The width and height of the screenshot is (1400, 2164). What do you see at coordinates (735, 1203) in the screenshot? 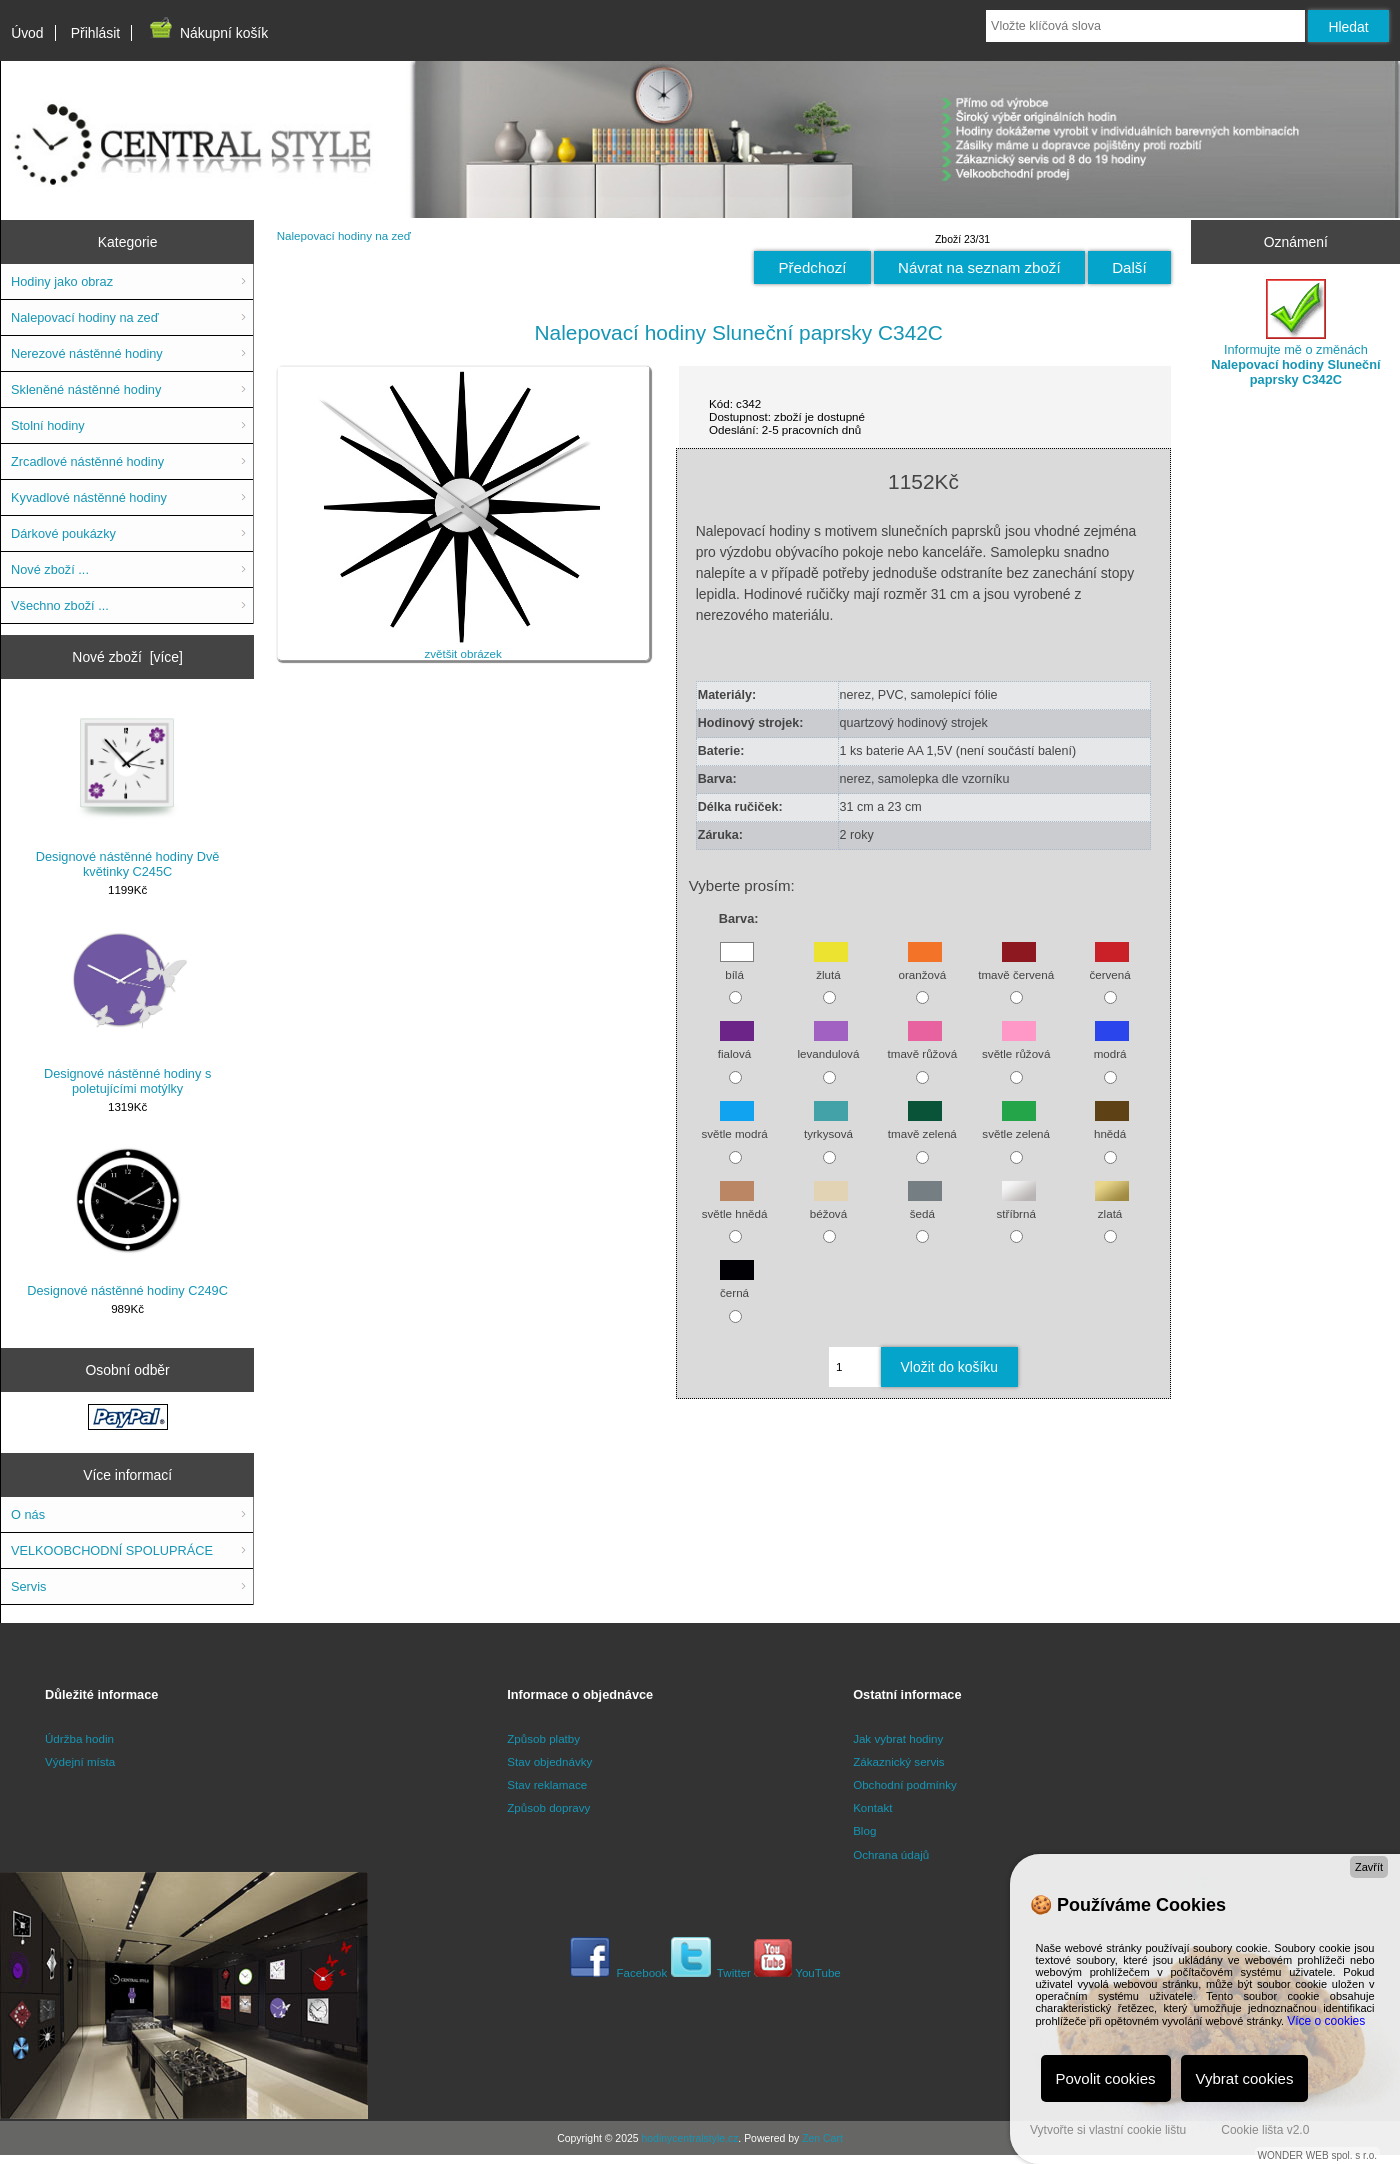
I see `světle hnědá` at bounding box center [735, 1203].